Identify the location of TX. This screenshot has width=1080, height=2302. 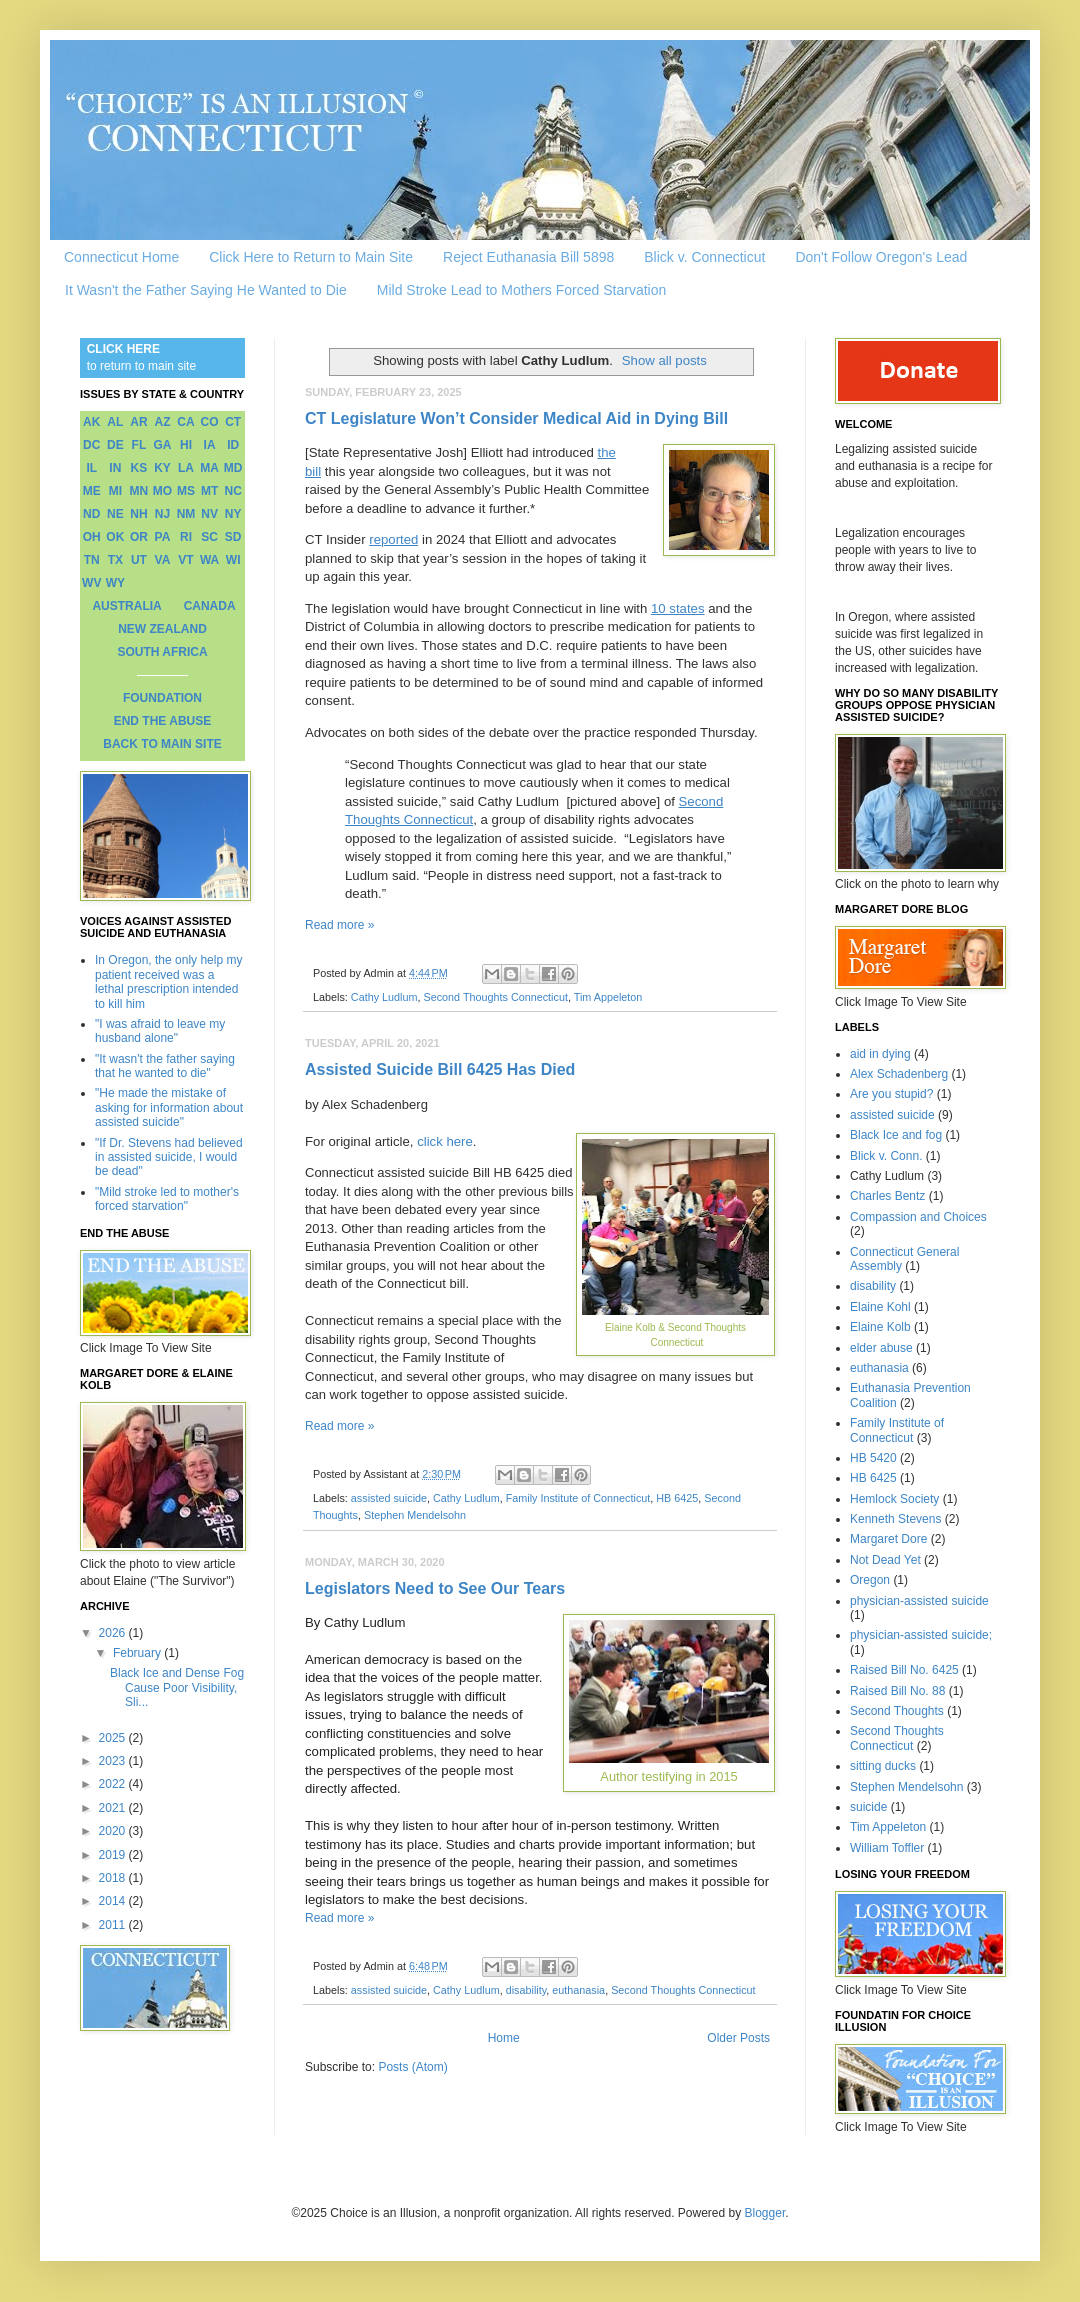
(115, 560).